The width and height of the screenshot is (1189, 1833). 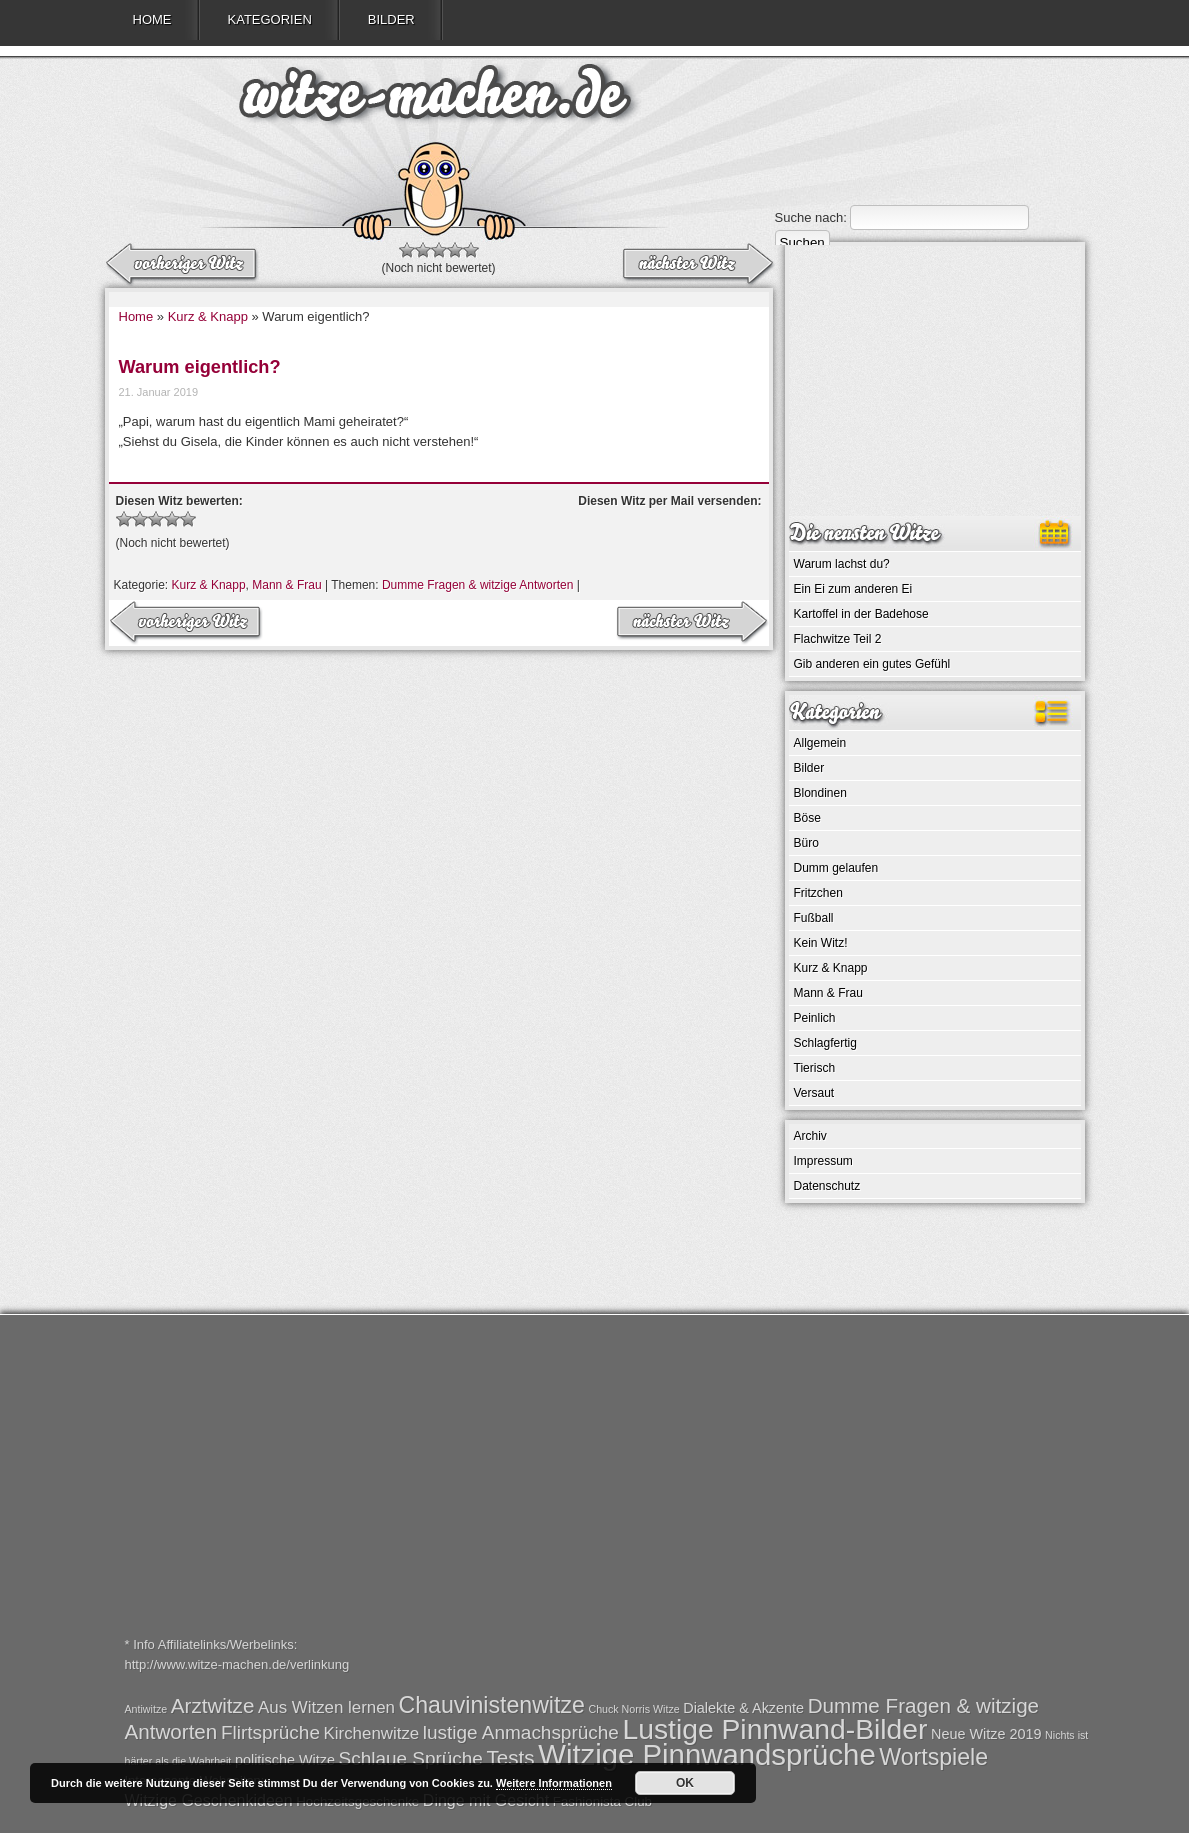 What do you see at coordinates (825, 1043) in the screenshot?
I see `Schlagfertig` at bounding box center [825, 1043].